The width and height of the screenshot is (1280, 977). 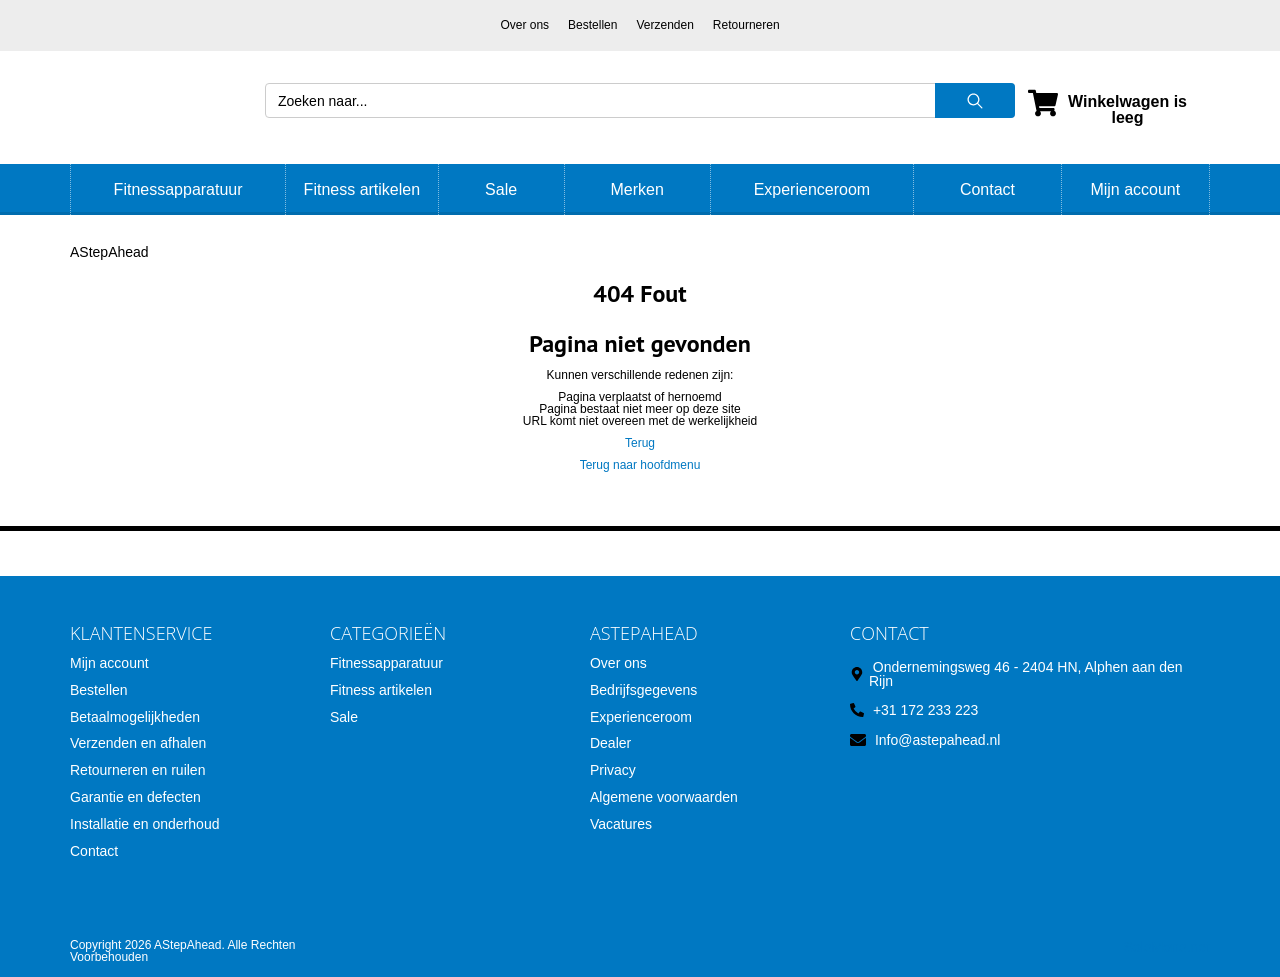 What do you see at coordinates (636, 189) in the screenshot?
I see `Merken` at bounding box center [636, 189].